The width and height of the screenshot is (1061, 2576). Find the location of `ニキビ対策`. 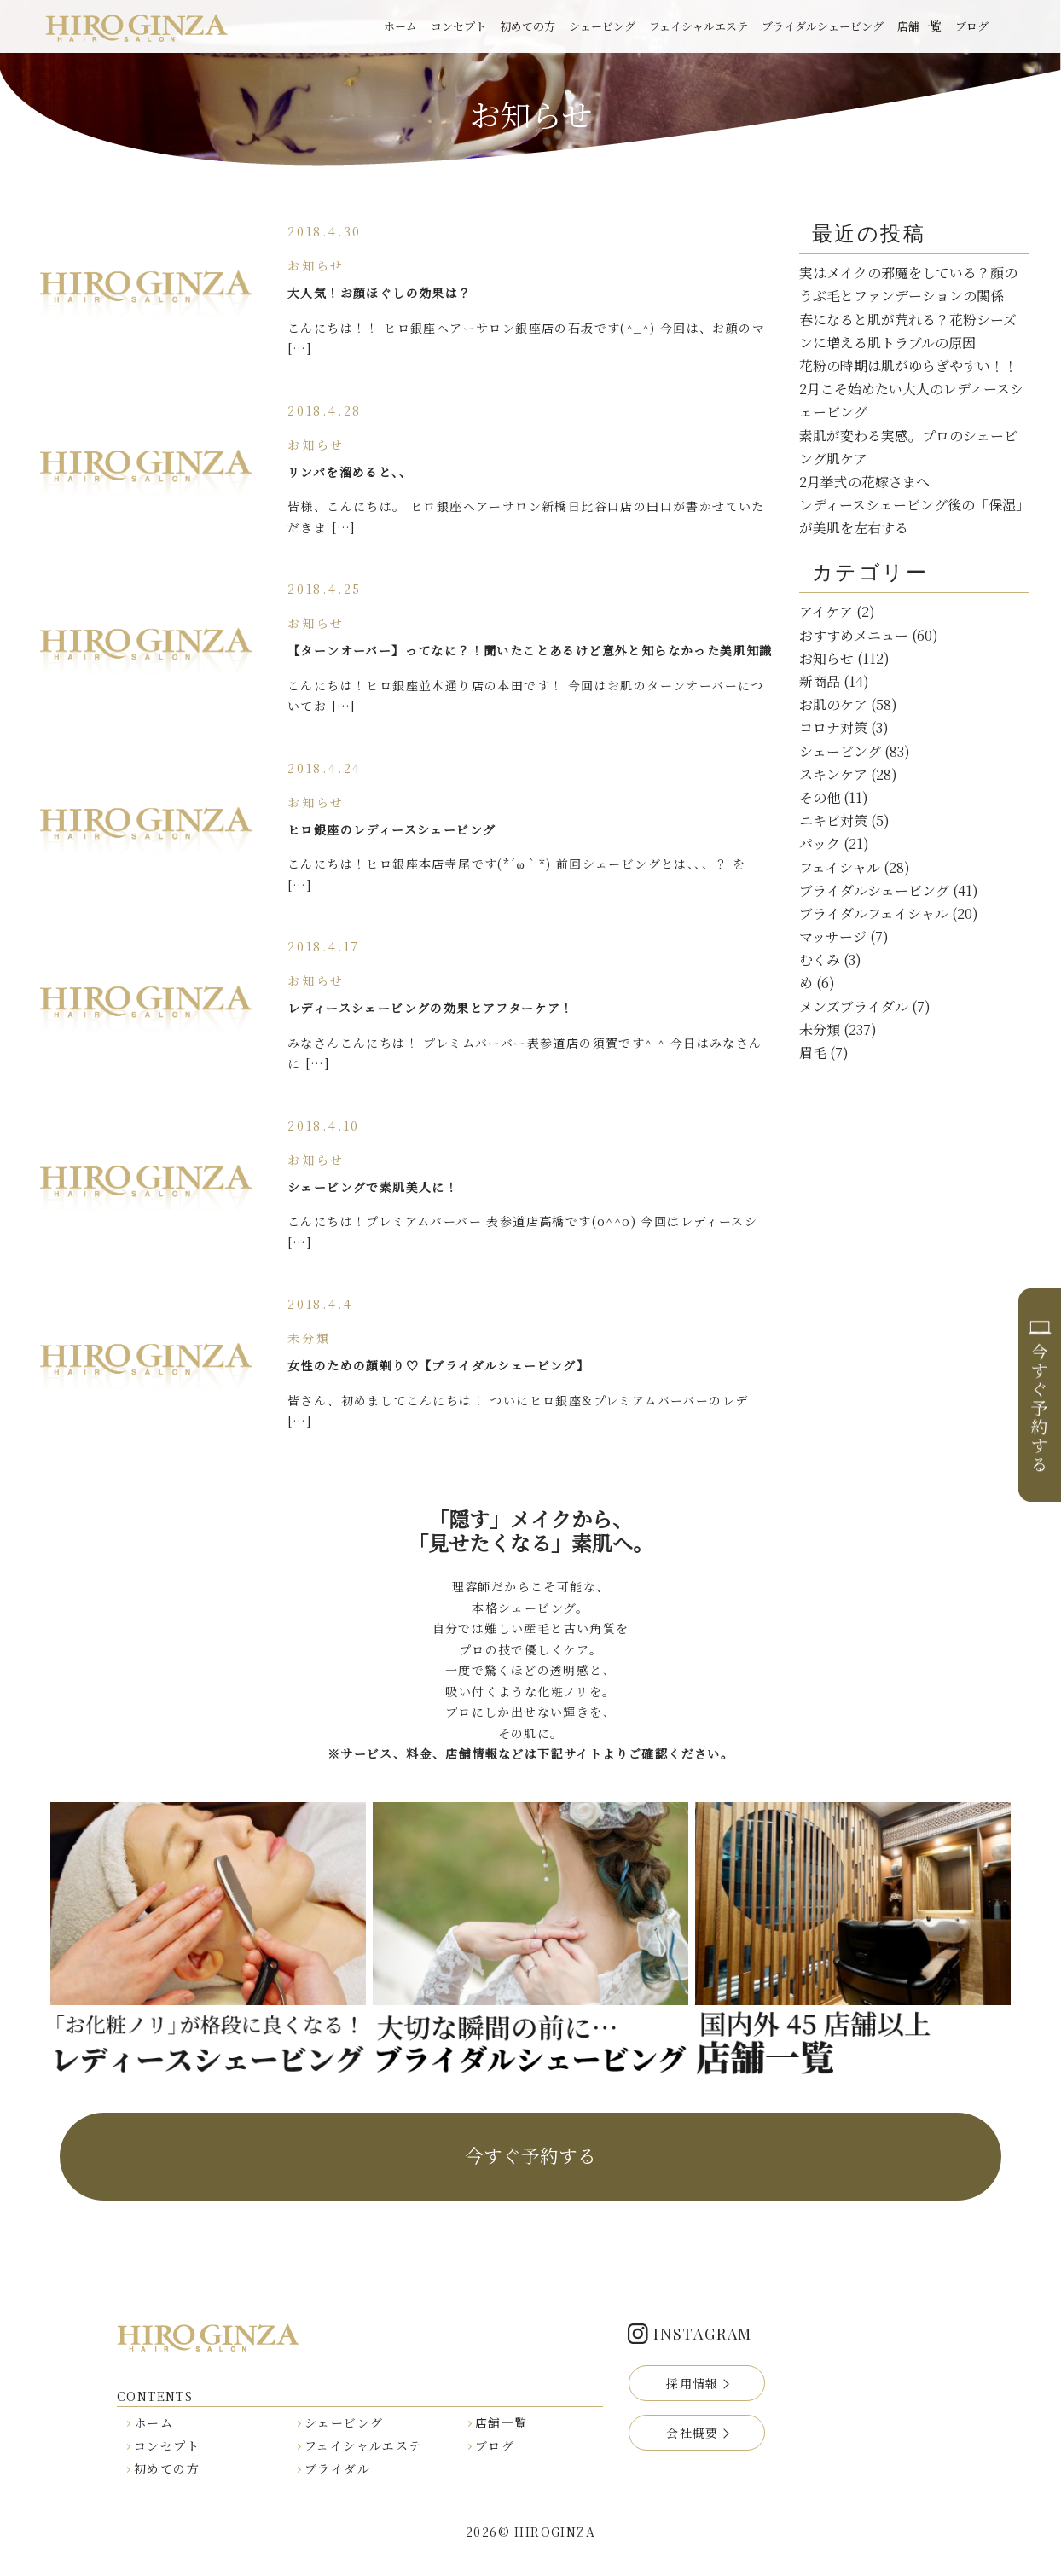

ニキビ対策 is located at coordinates (833, 820).